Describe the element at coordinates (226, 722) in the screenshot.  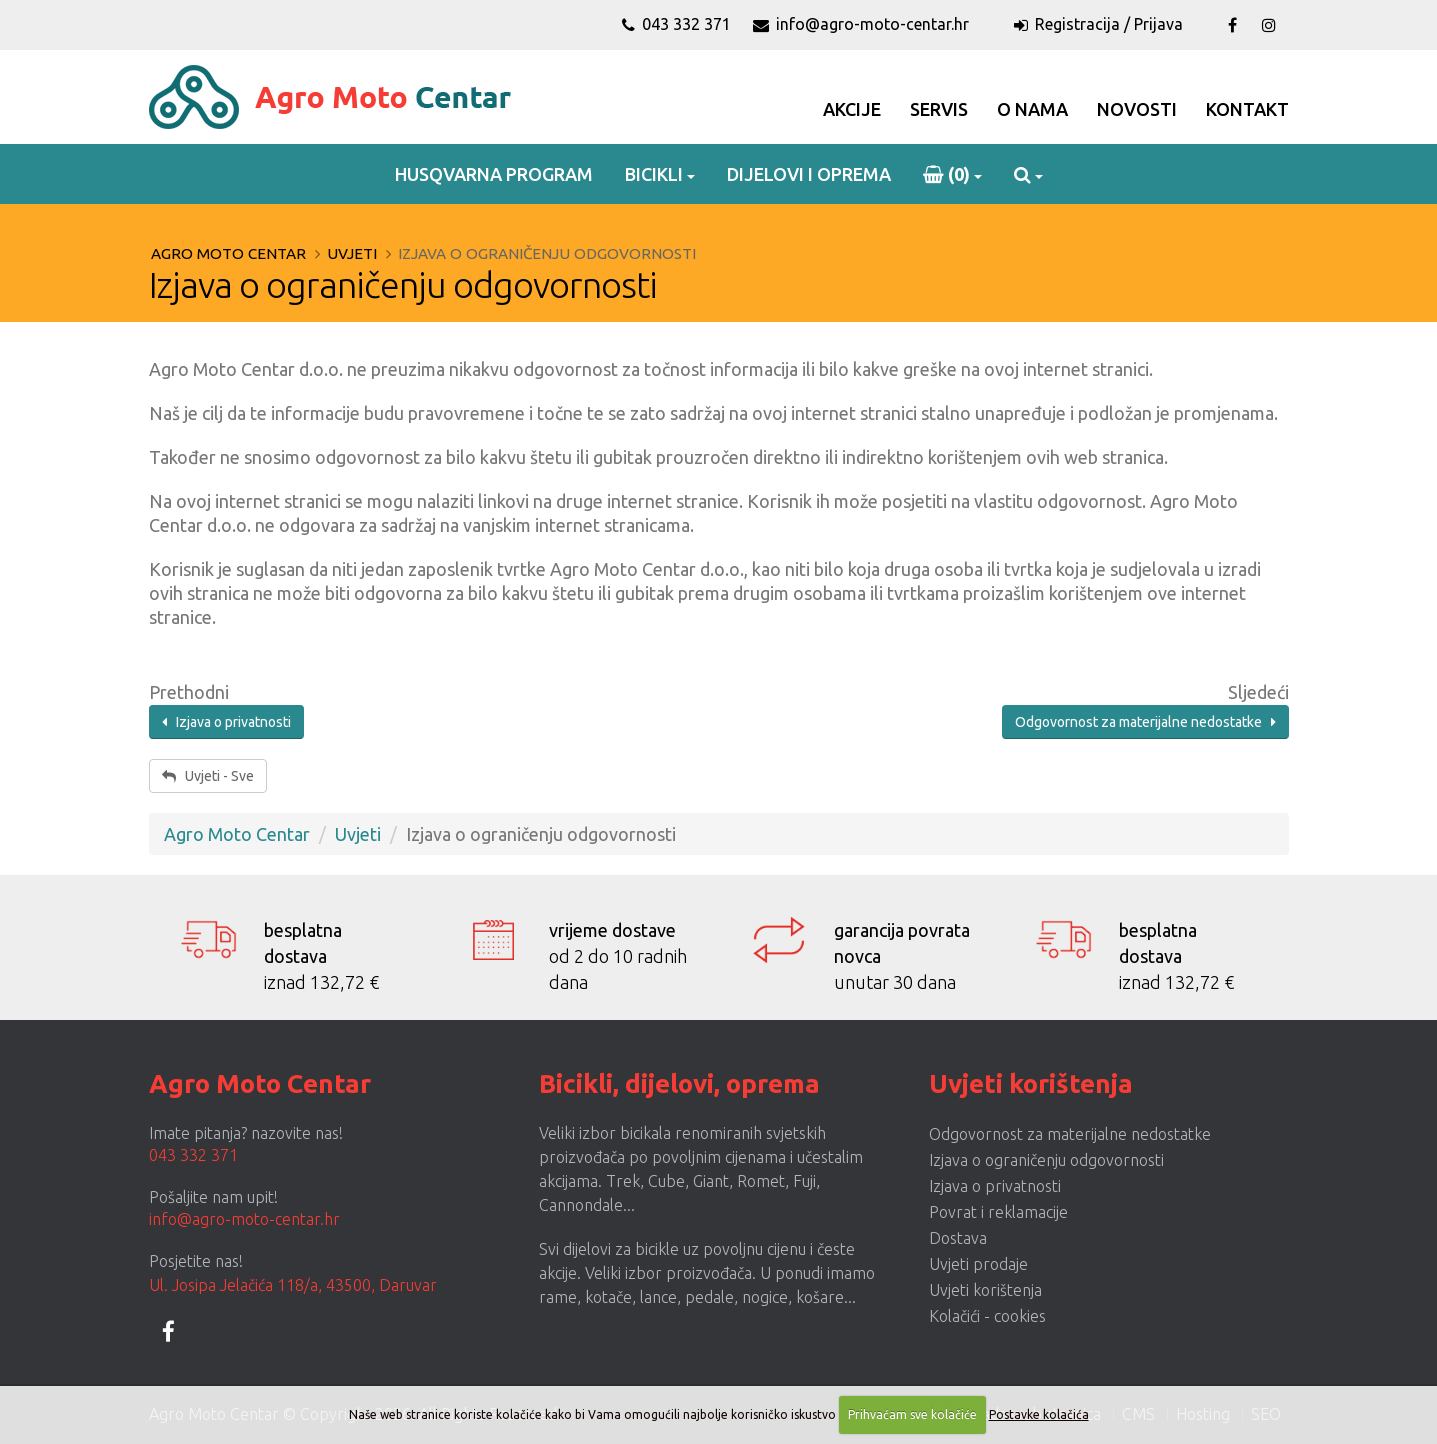
I see `Izjava o privatnosti` at that location.